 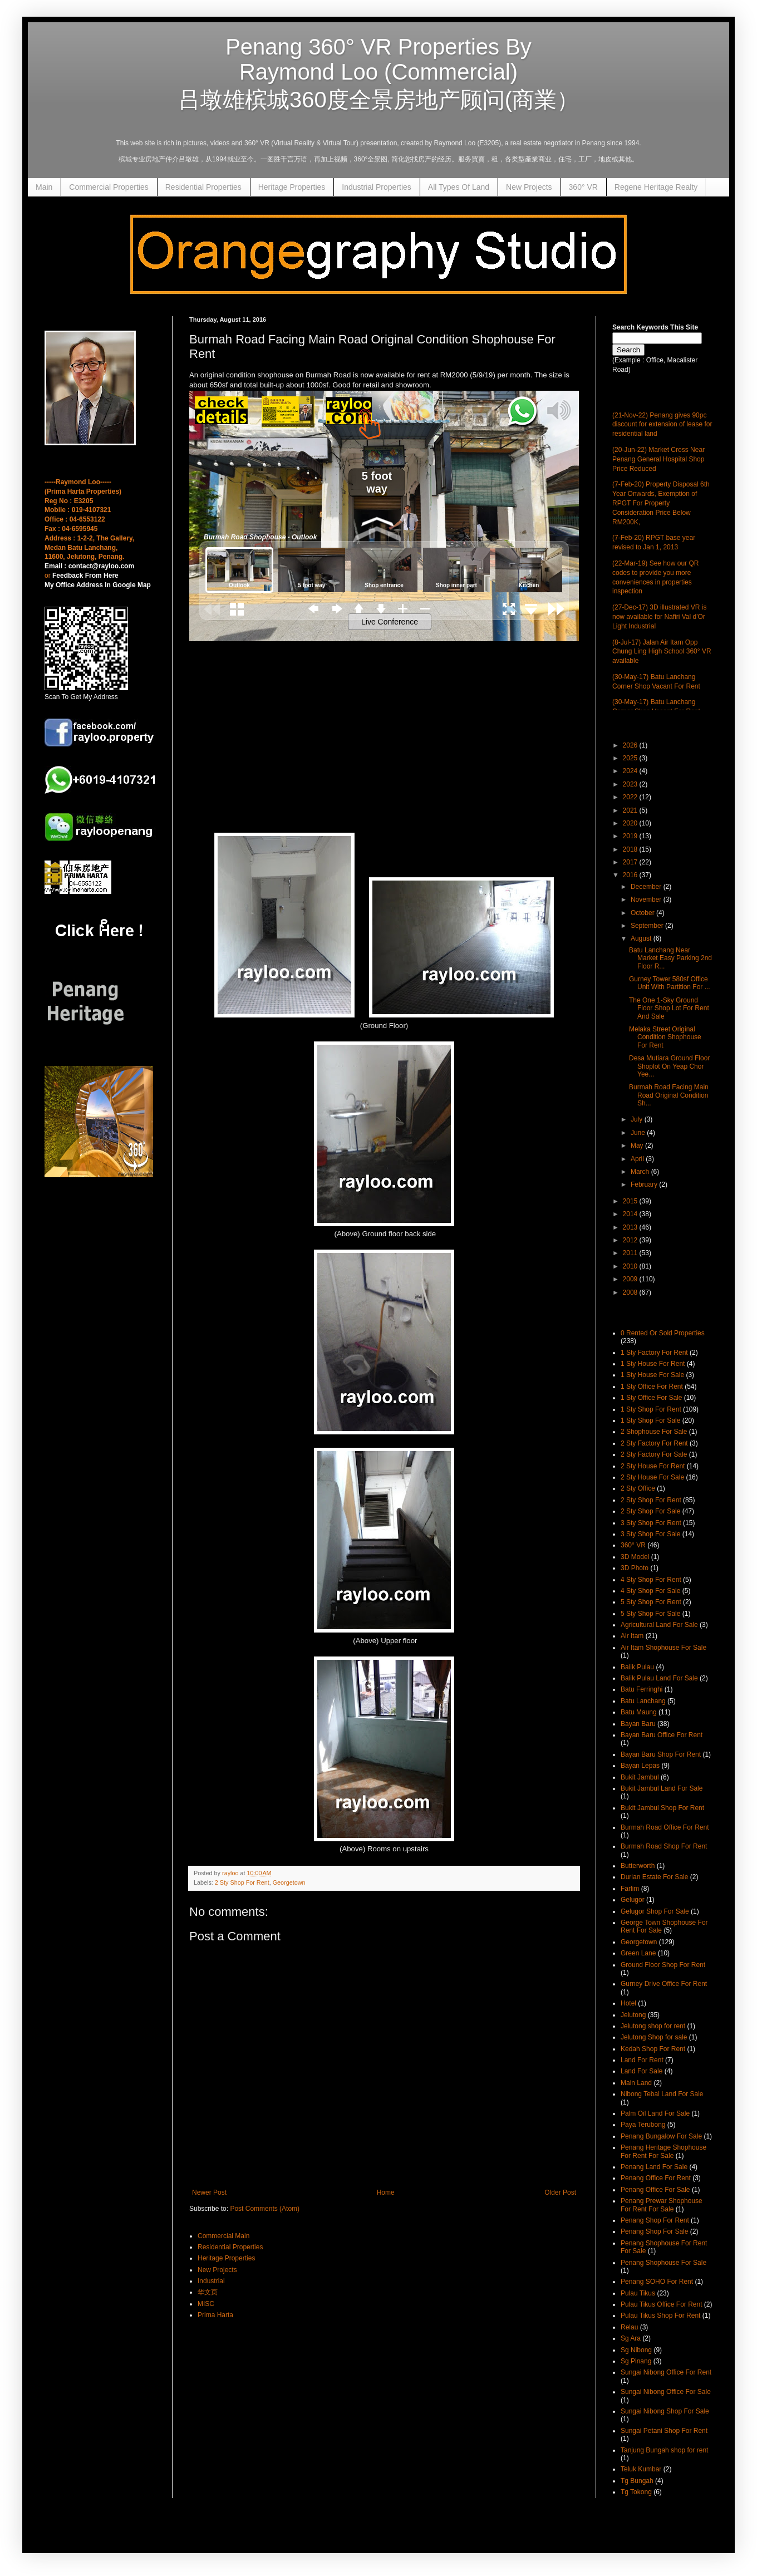 I want to click on Older Post, so click(x=560, y=2192).